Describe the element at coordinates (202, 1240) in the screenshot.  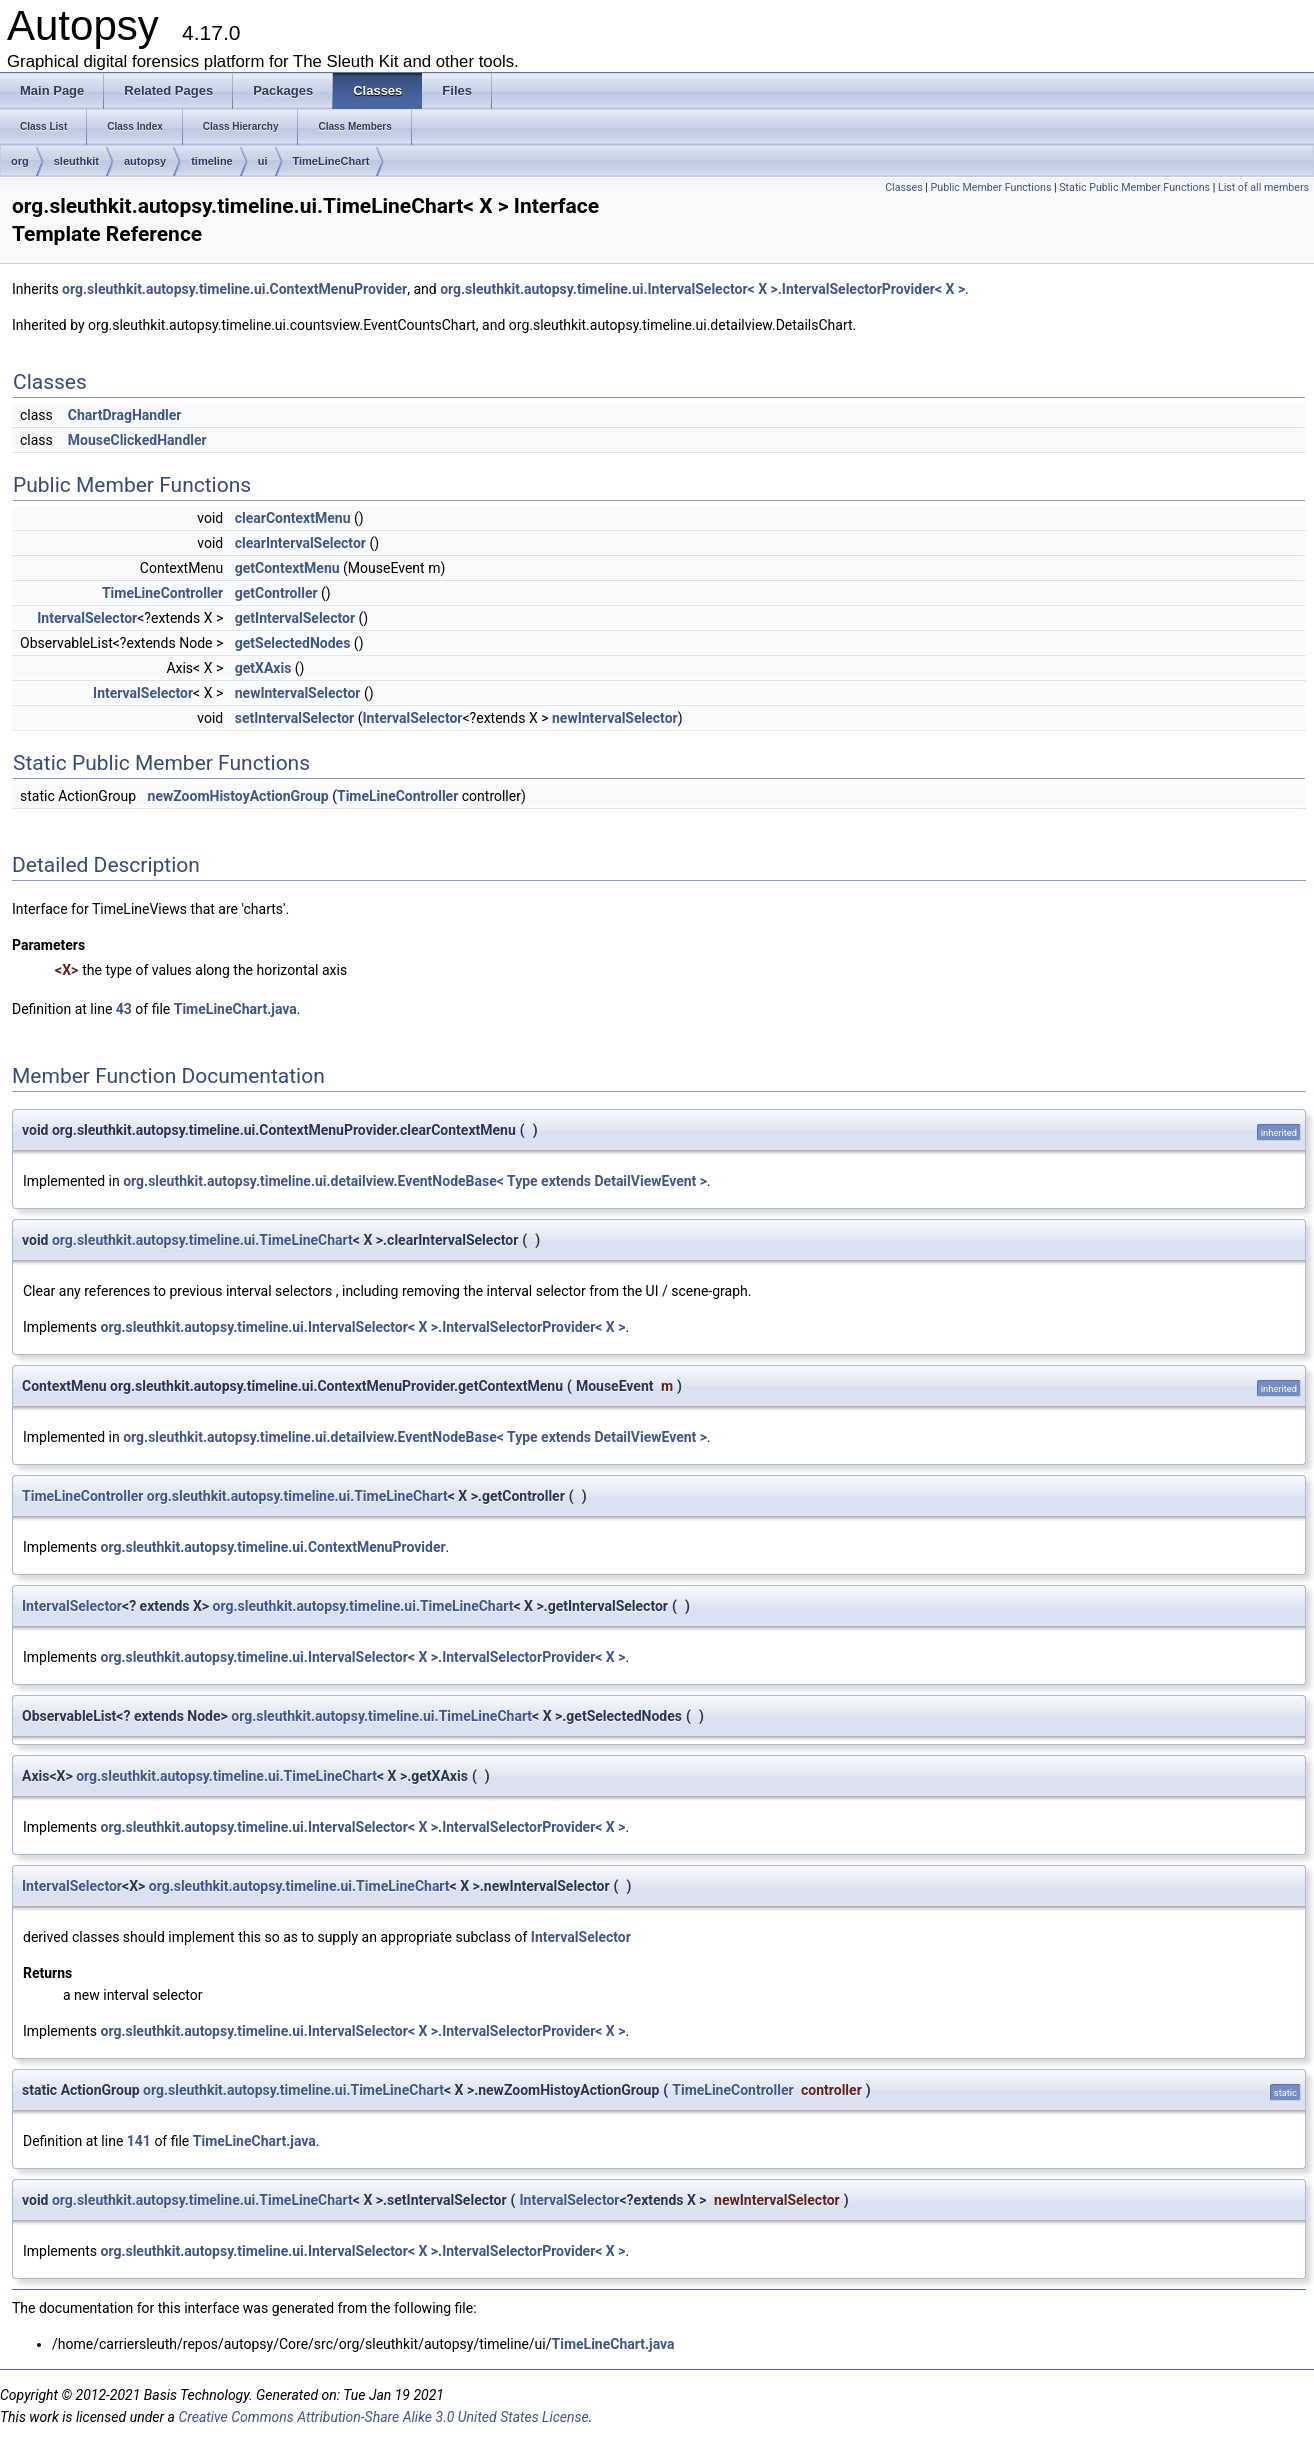
I see `org.sleuthkit.autopsy.timeline.ui.TimeLineChart` at that location.